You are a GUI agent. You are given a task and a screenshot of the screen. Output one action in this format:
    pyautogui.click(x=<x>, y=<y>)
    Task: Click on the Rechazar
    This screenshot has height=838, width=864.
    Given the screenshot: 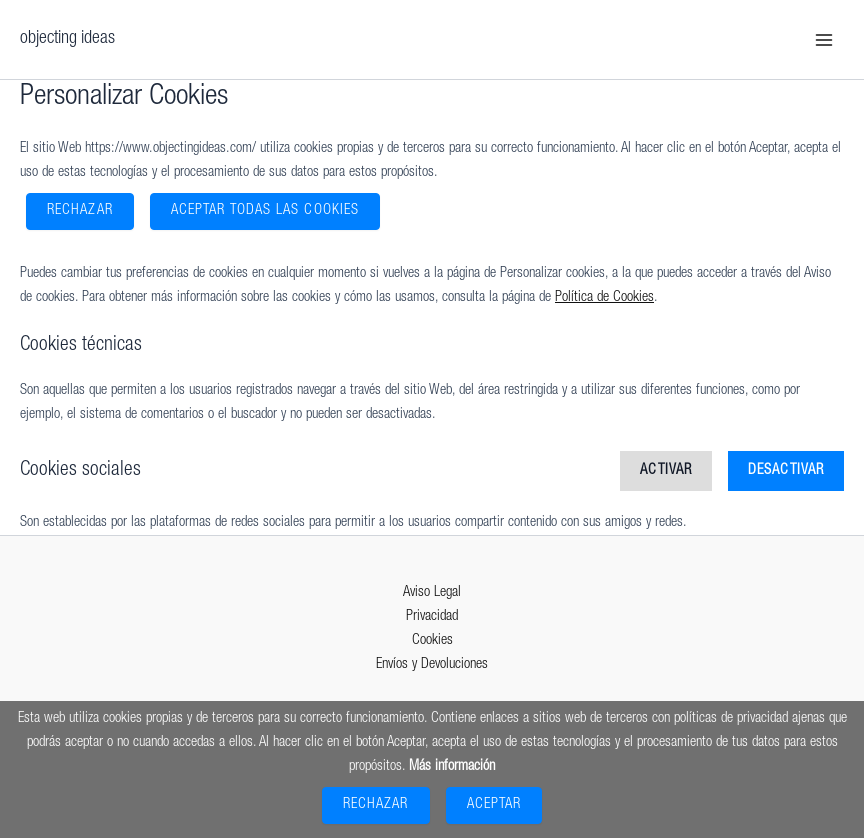 What is the action you would take?
    pyautogui.click(x=80, y=211)
    